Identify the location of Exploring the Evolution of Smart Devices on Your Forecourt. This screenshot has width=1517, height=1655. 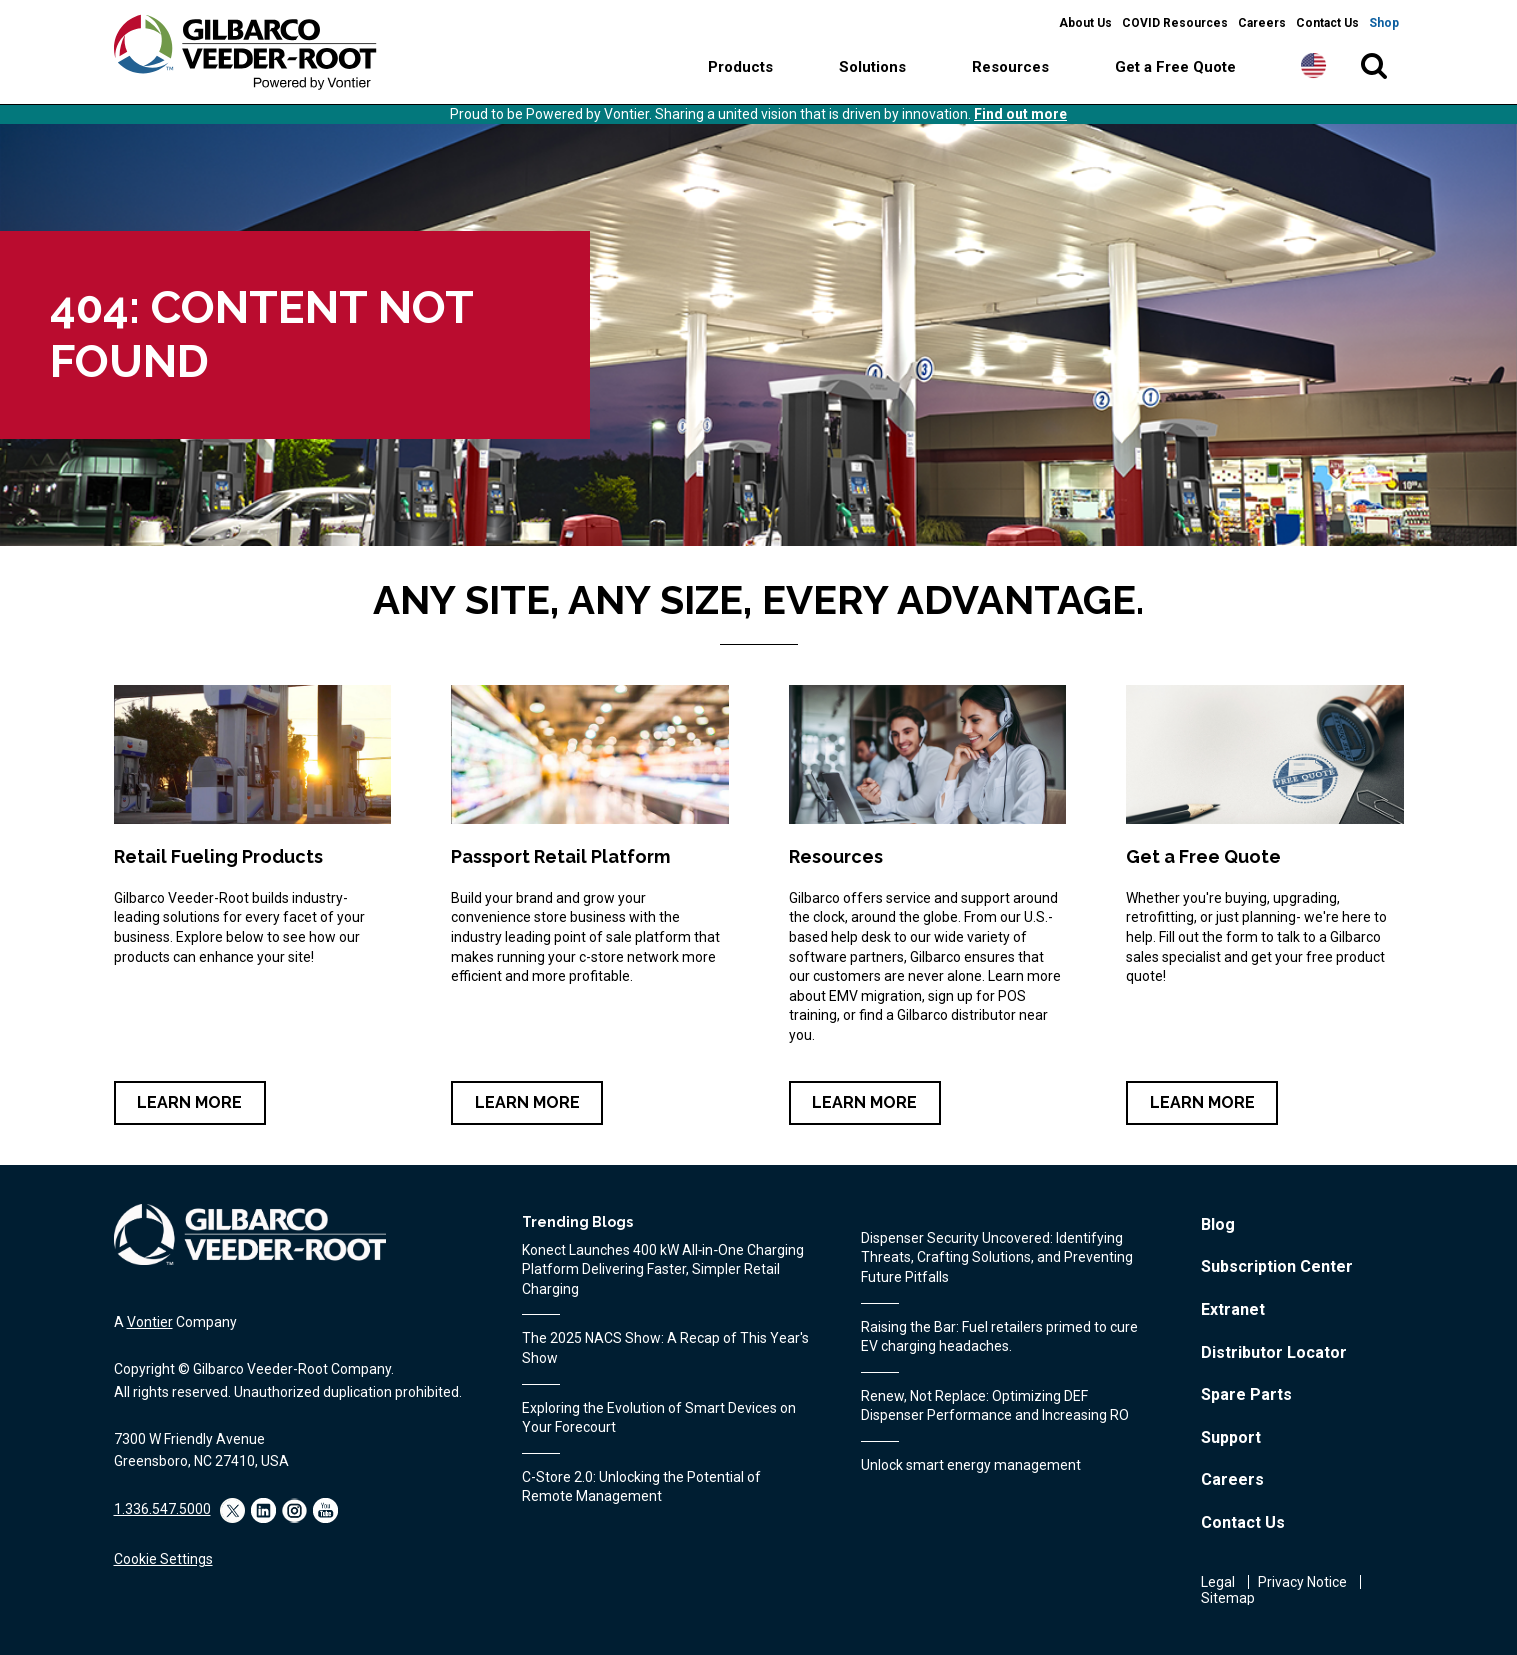
(659, 1418).